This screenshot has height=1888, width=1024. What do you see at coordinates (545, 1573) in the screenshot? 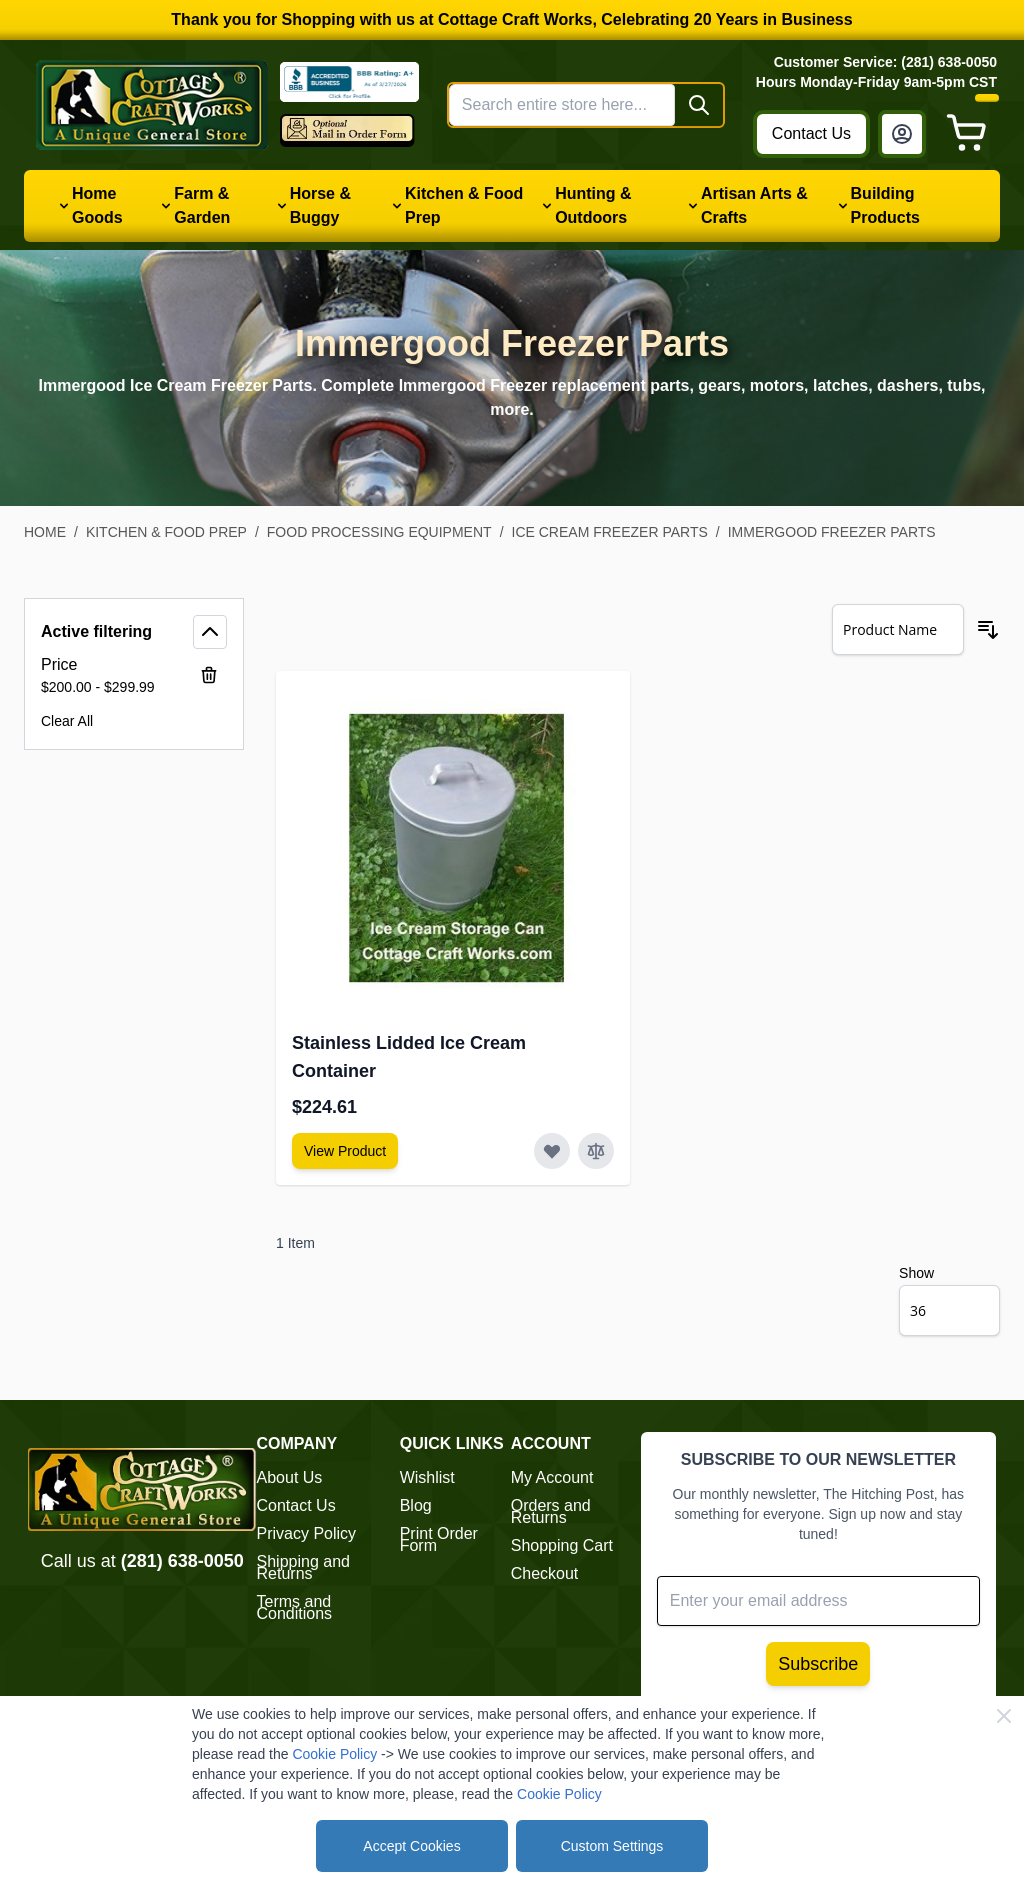
I see `Checkout` at bounding box center [545, 1573].